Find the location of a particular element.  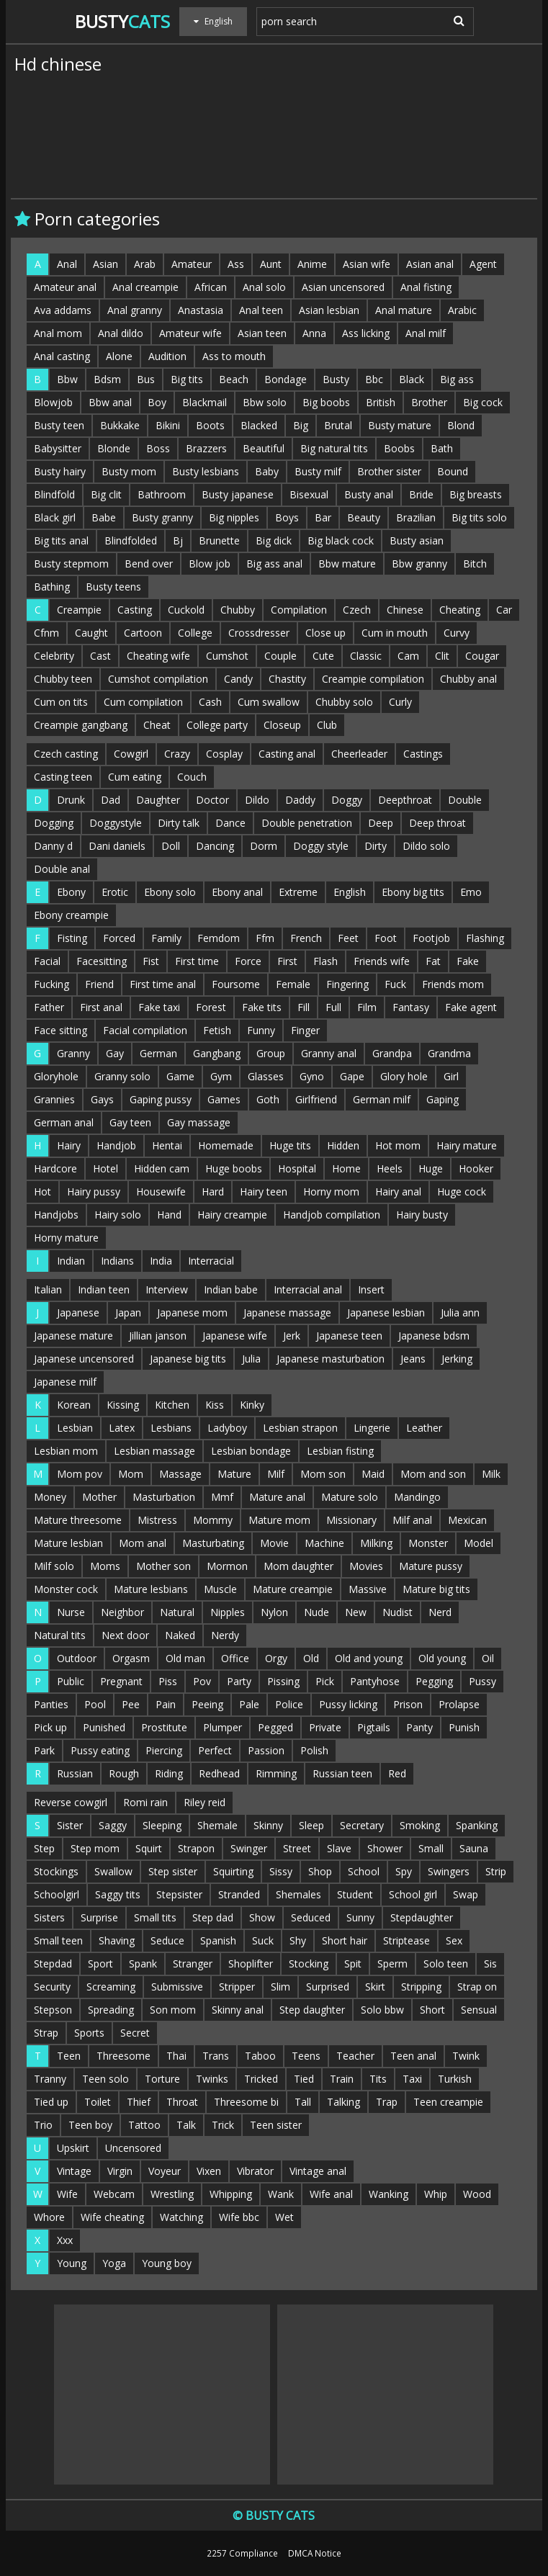

Stranger is located at coordinates (192, 1963).